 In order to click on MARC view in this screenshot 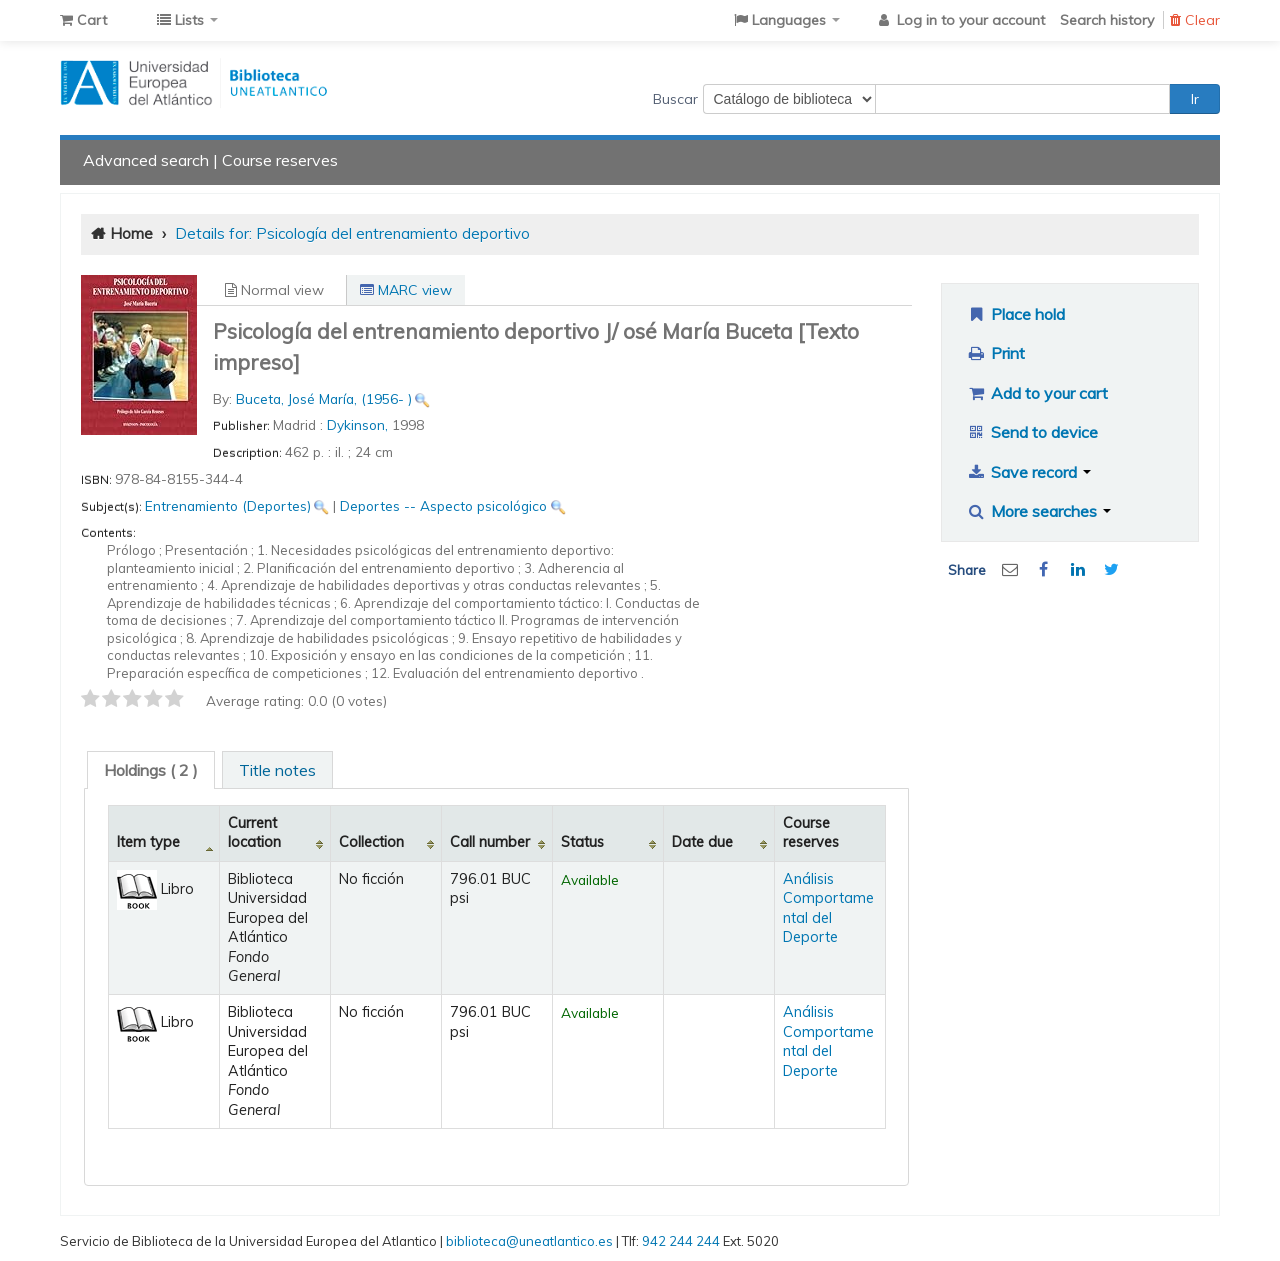, I will do `click(406, 290)`.